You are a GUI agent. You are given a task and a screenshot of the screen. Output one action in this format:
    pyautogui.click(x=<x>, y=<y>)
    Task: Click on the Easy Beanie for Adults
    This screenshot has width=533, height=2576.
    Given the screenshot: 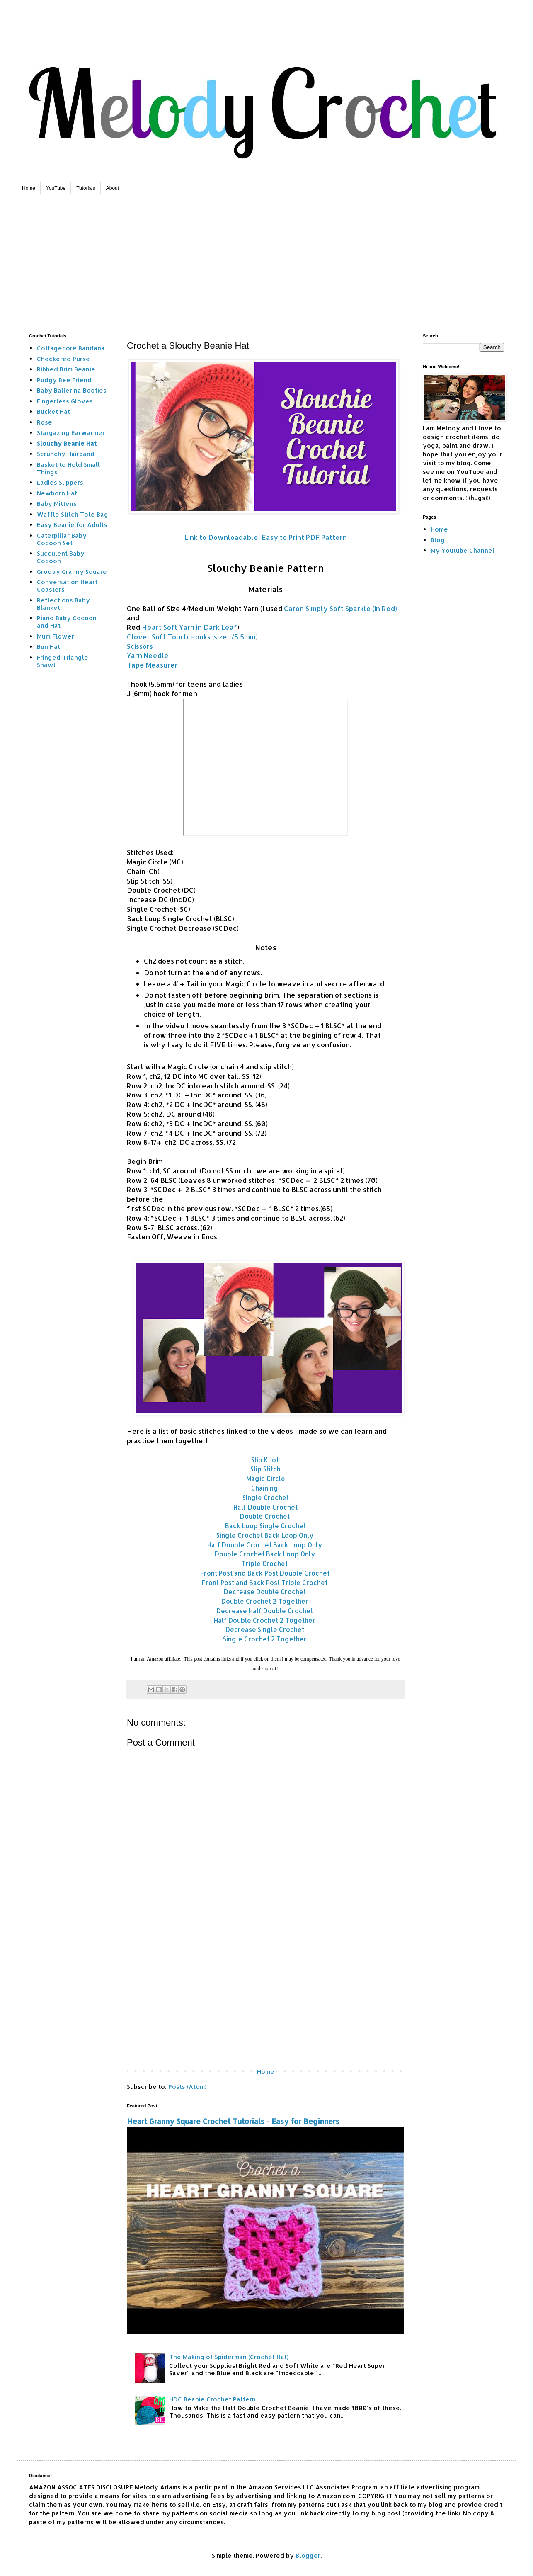 What is the action you would take?
    pyautogui.click(x=72, y=525)
    